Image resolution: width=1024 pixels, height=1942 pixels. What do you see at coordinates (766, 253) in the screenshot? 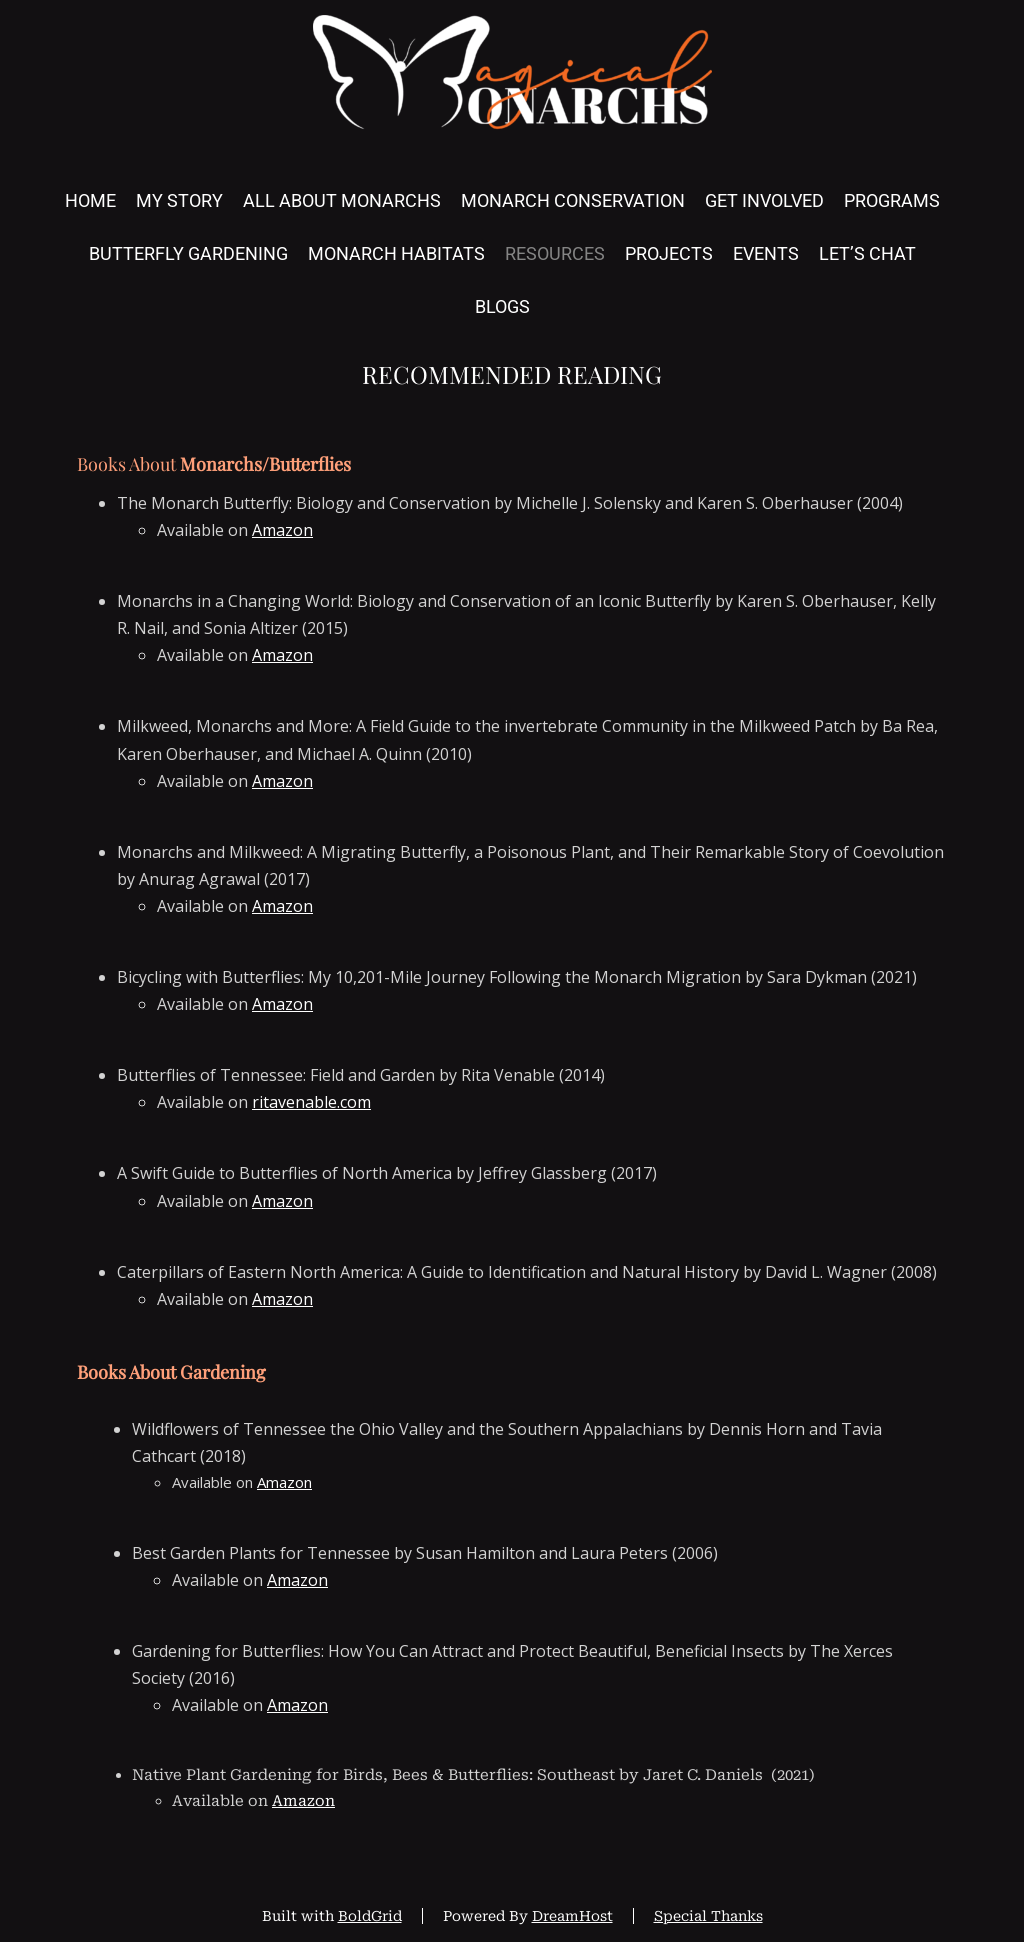
I see `Events` at bounding box center [766, 253].